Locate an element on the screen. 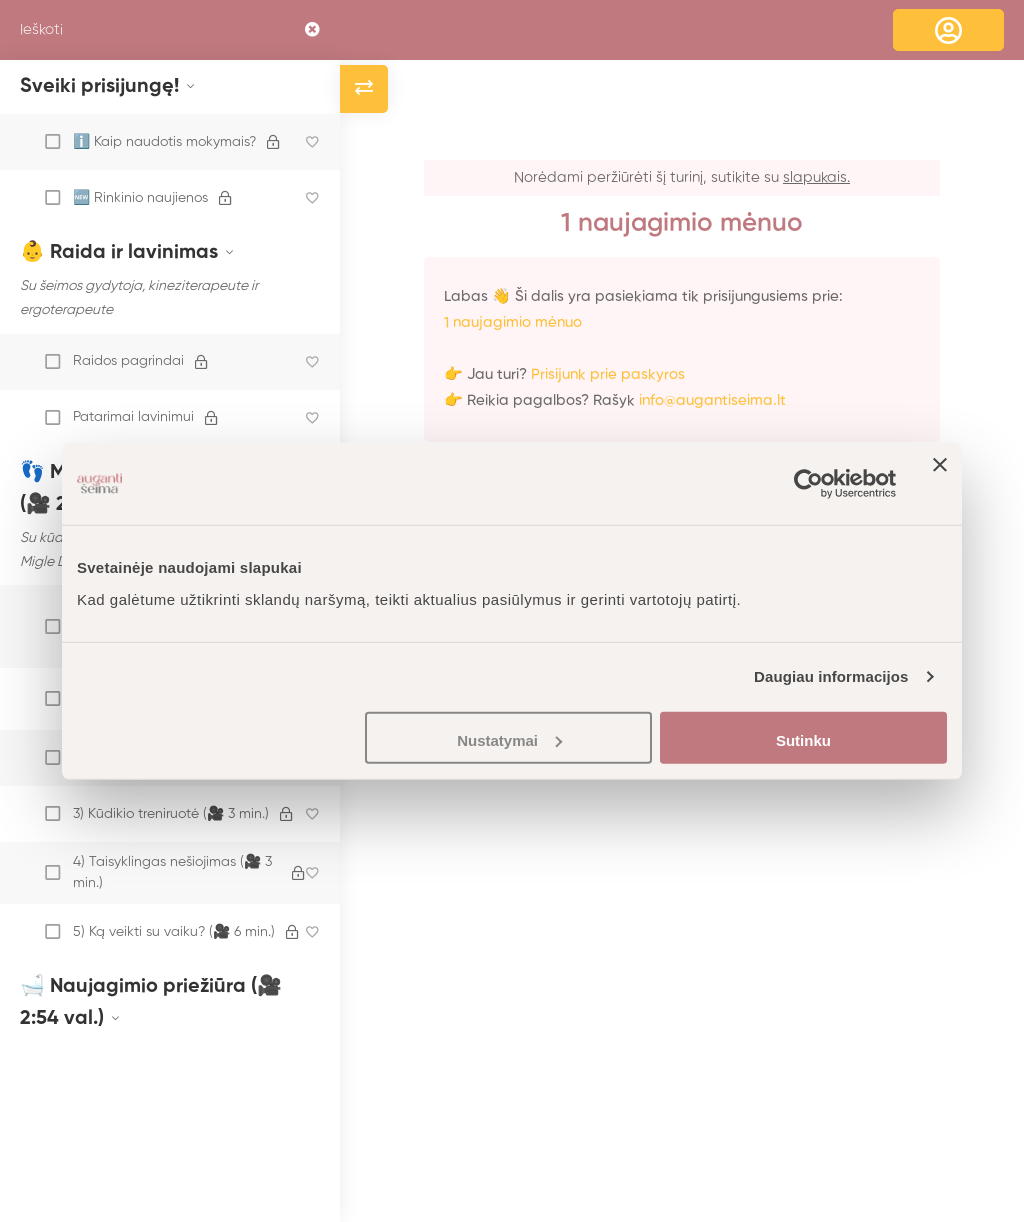  [Usercentrics Cookiebot - opens in a new window] is located at coordinates (808, 484).